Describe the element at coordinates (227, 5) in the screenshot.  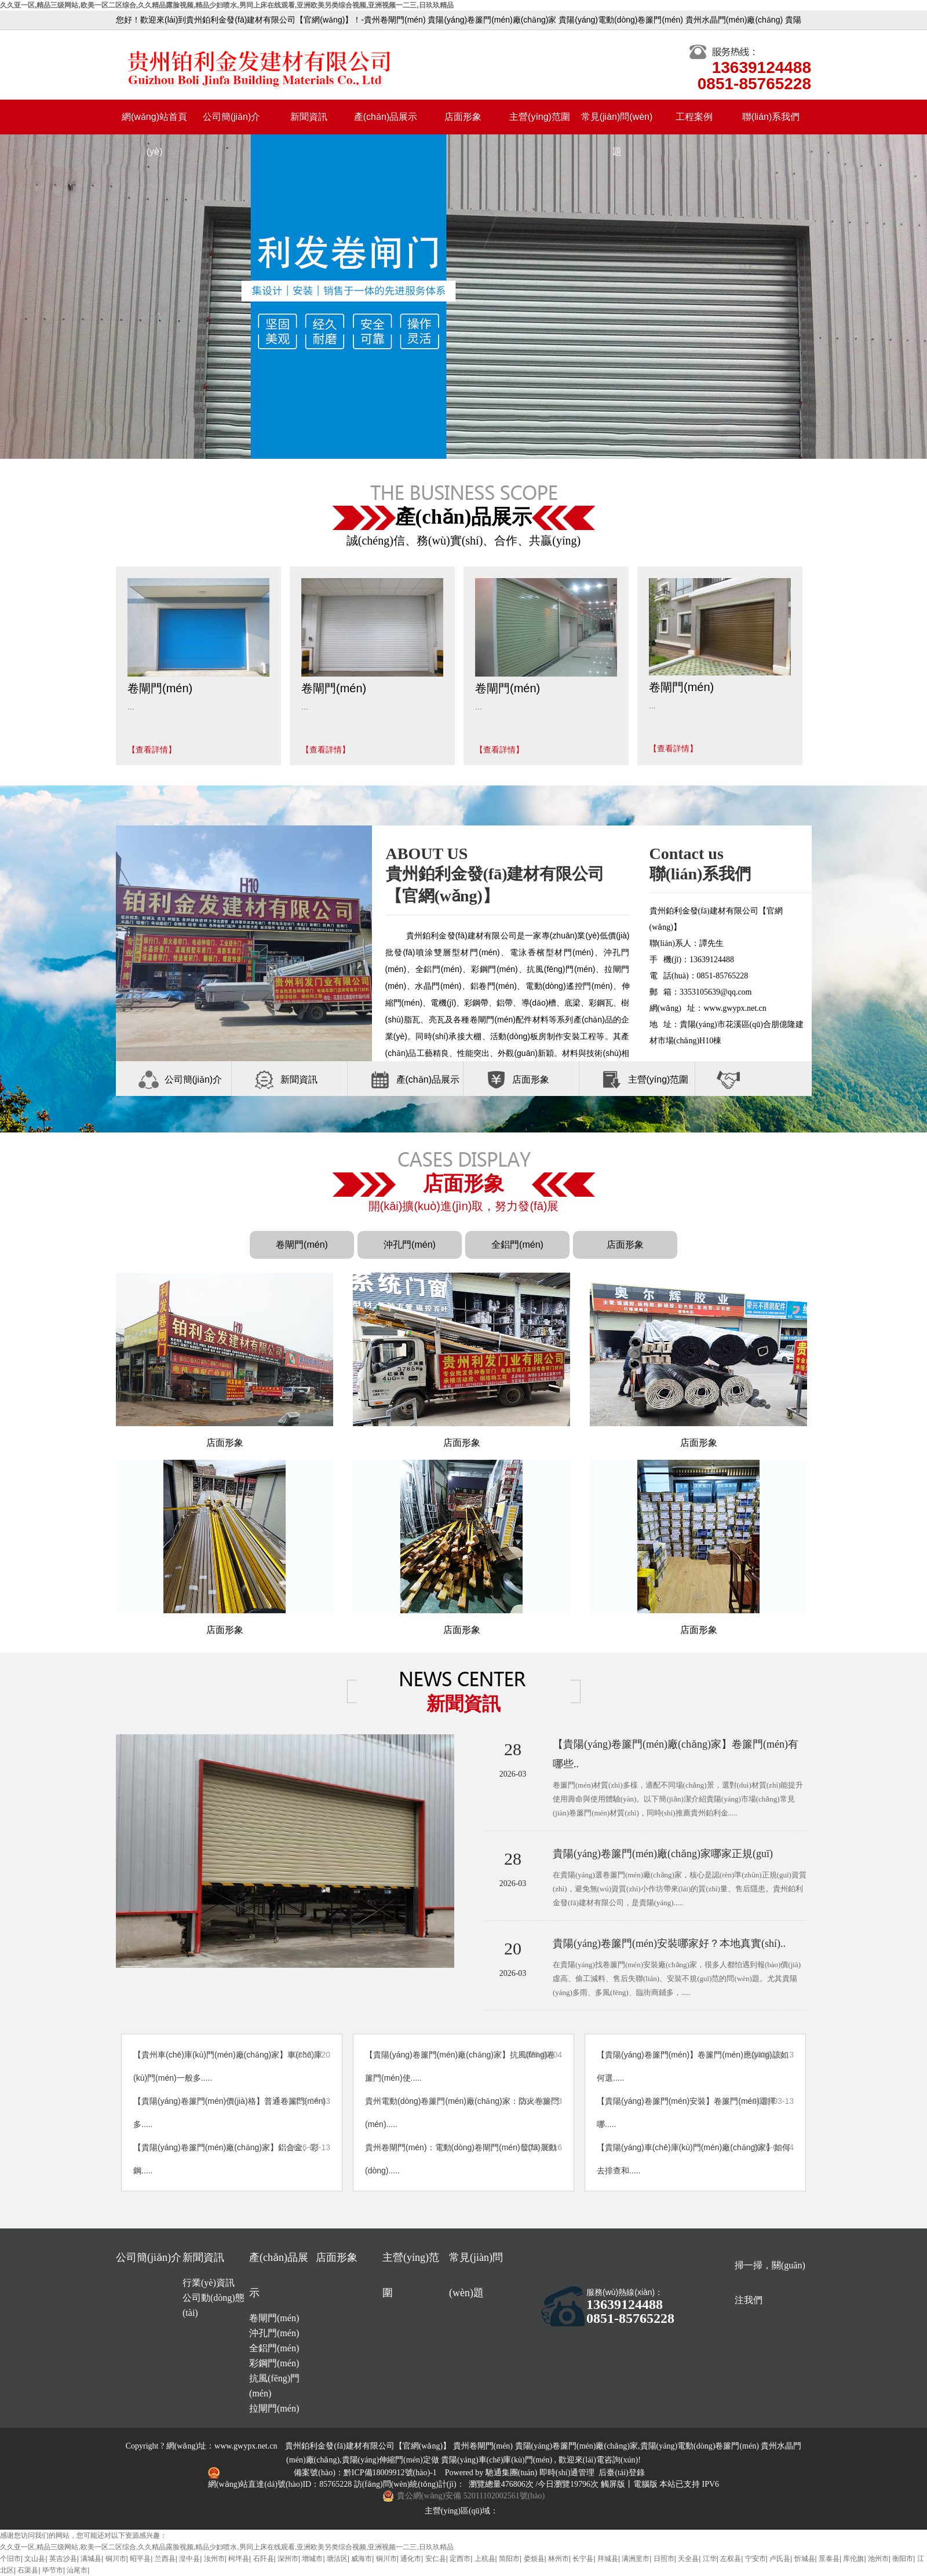
I see `久久亚一区,精品三级网站,欧美一区二区综合,久久精品露脸视频,精品少妇喷水,男同上床在线观看,亚洲欧美另类综合视频,亚洲视频一二三,日玖玖精品` at that location.